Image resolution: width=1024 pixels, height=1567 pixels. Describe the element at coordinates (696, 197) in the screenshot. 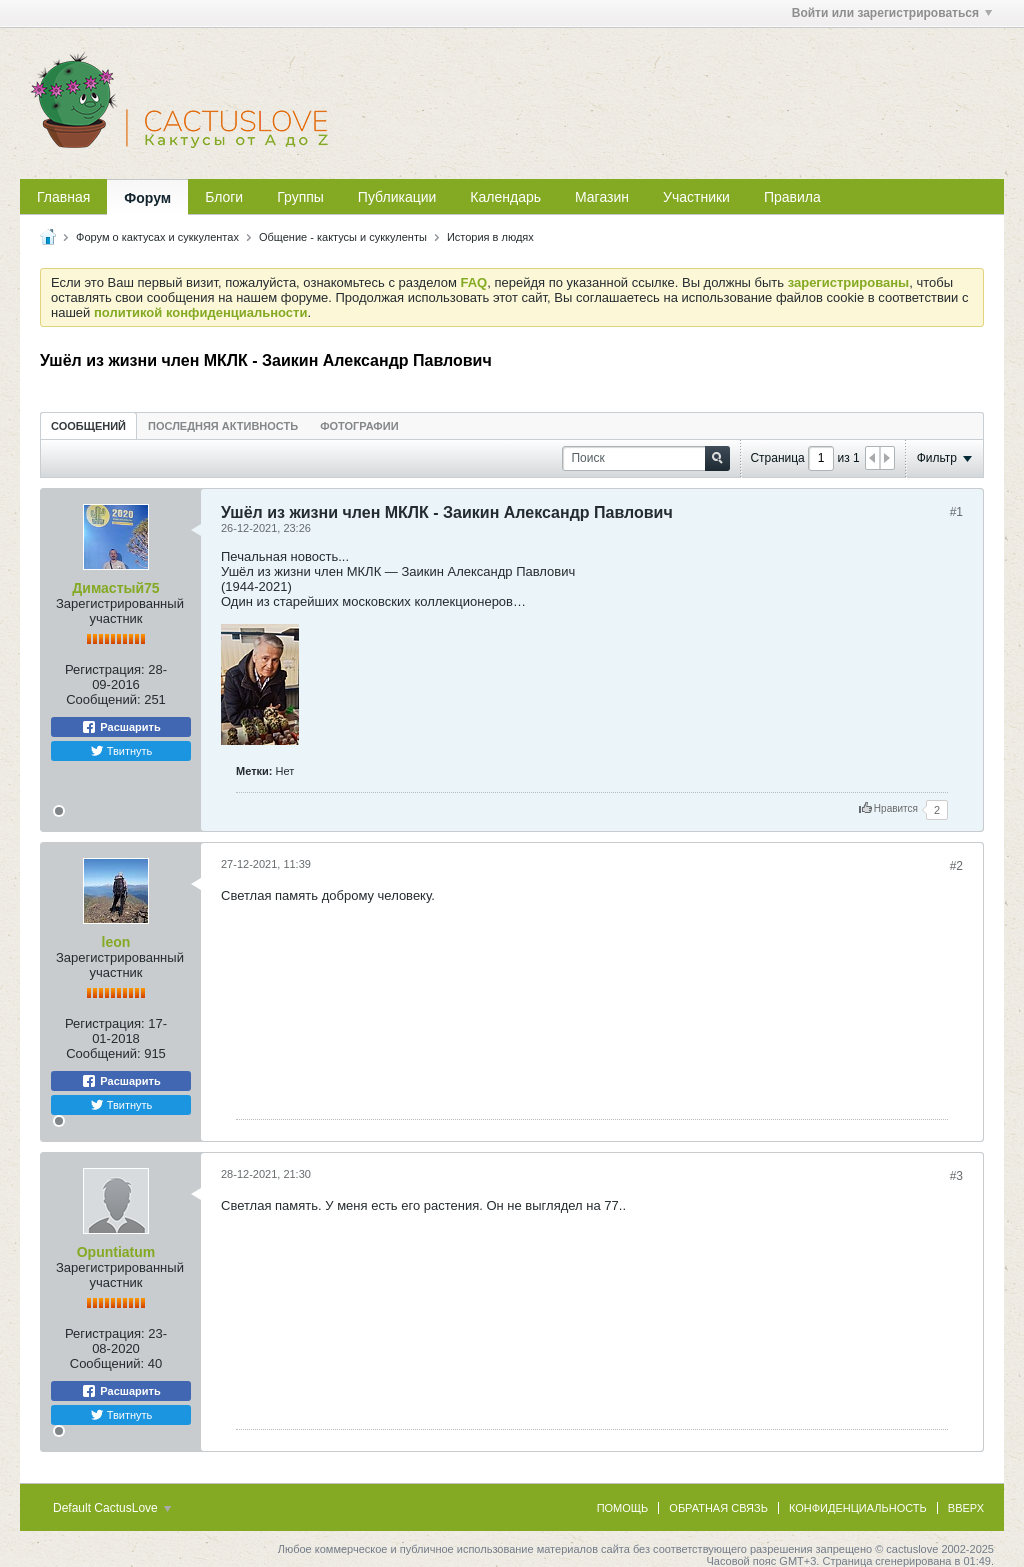

I see `Участники` at that location.